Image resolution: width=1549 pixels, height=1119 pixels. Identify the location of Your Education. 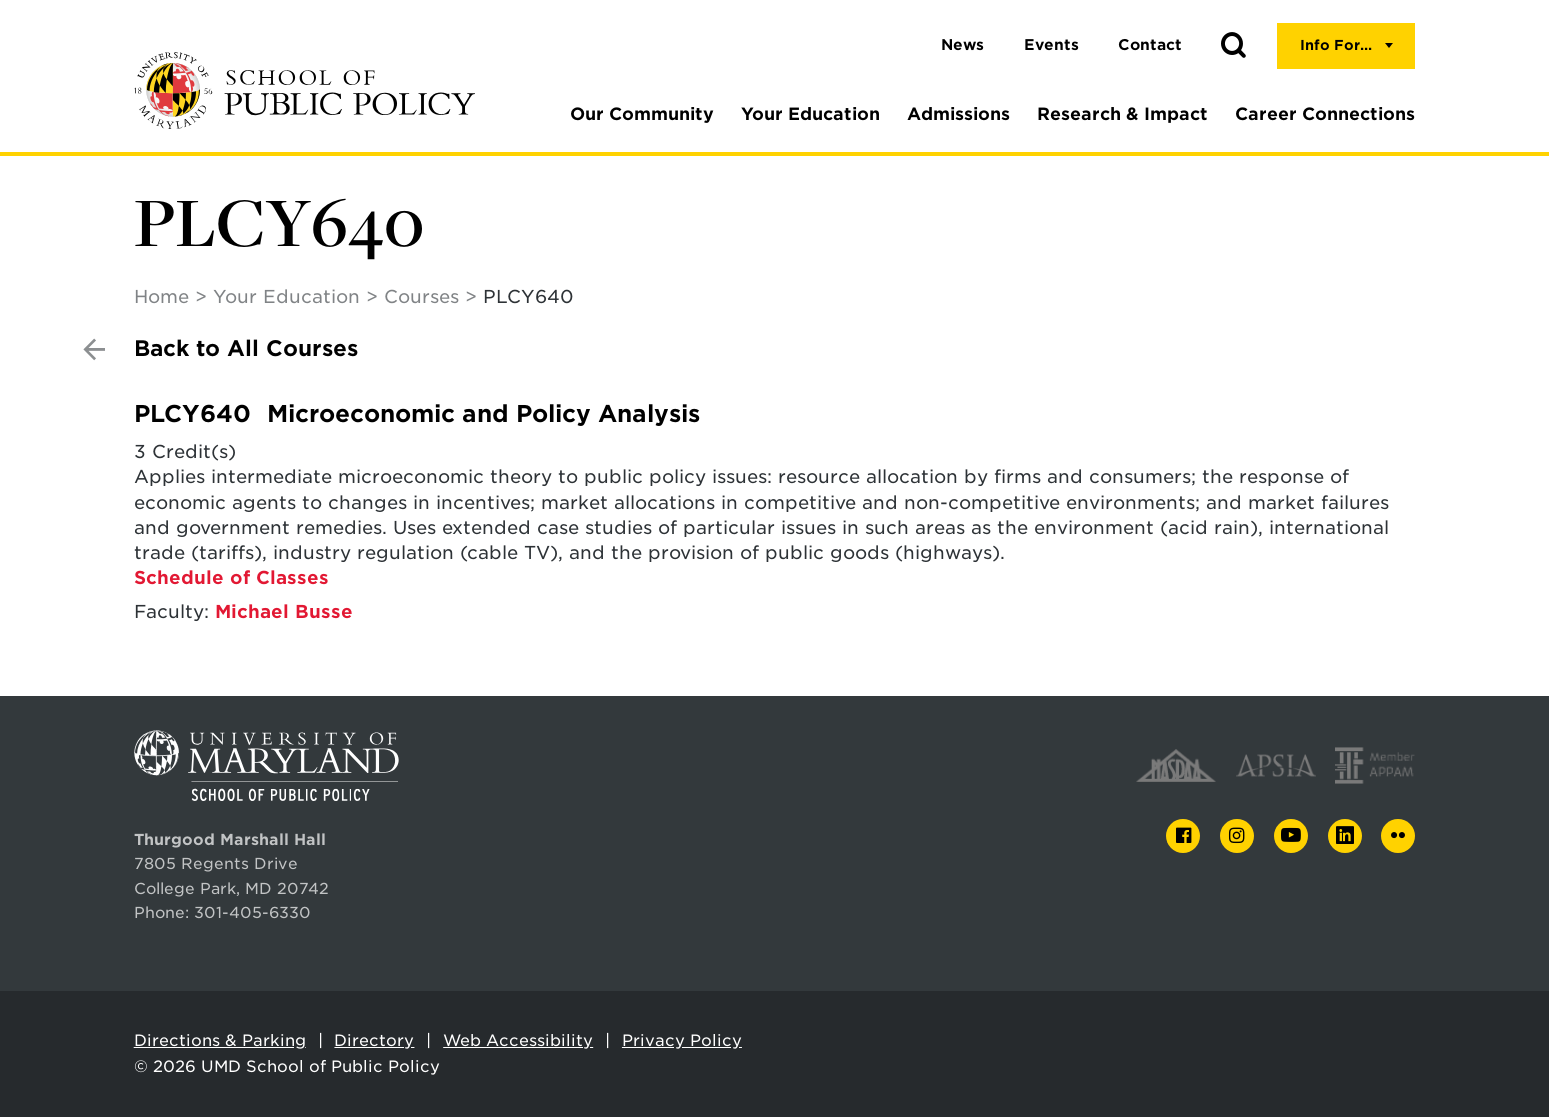
(810, 114).